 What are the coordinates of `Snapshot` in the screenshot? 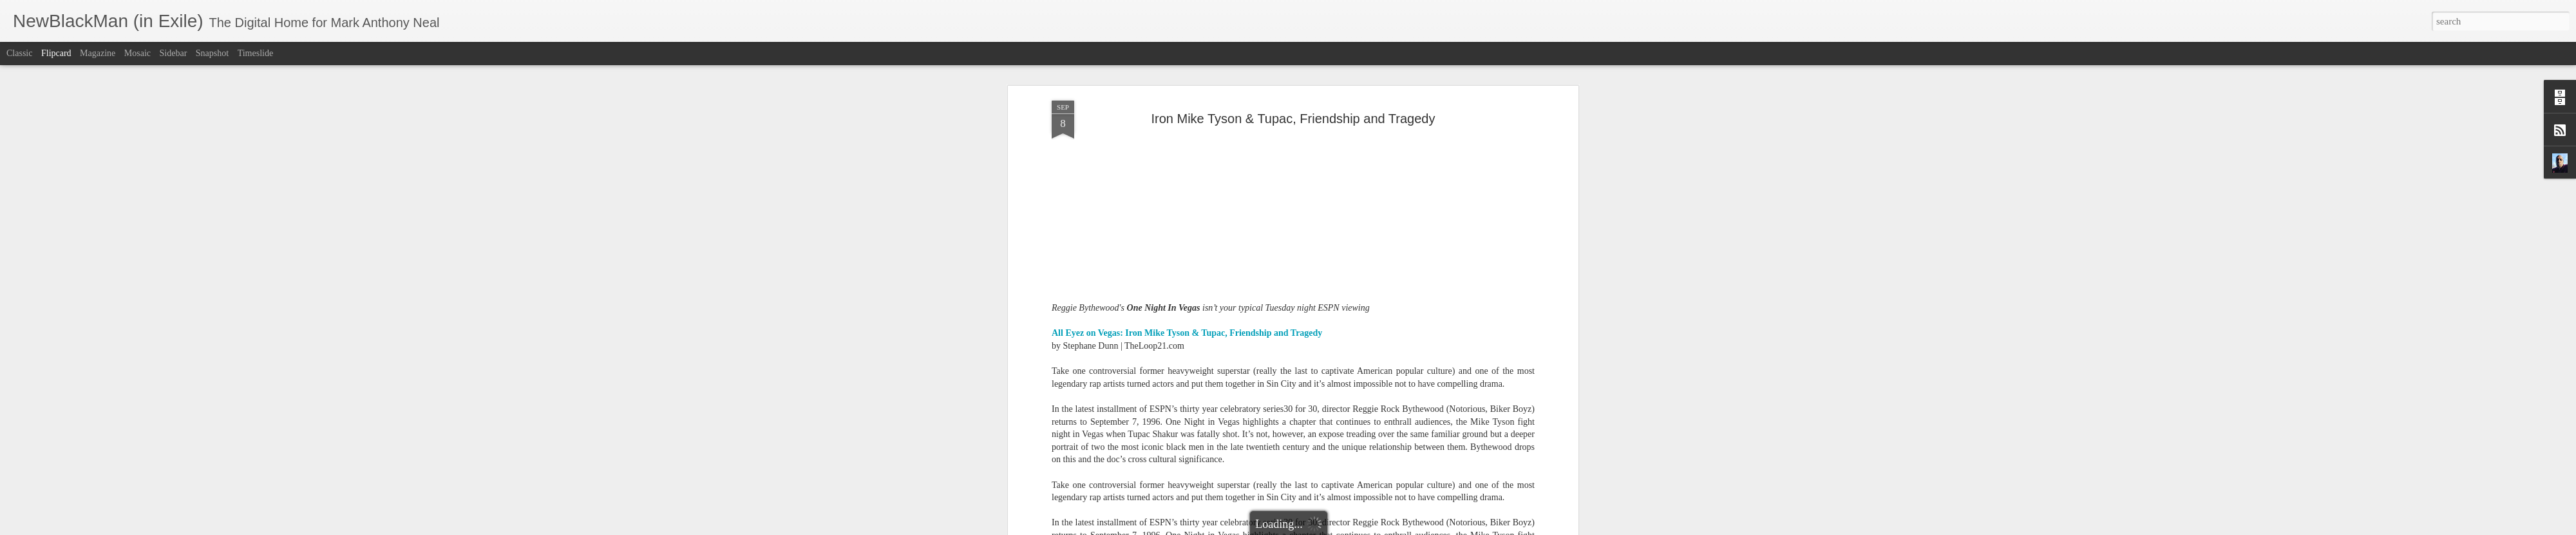 It's located at (212, 53).